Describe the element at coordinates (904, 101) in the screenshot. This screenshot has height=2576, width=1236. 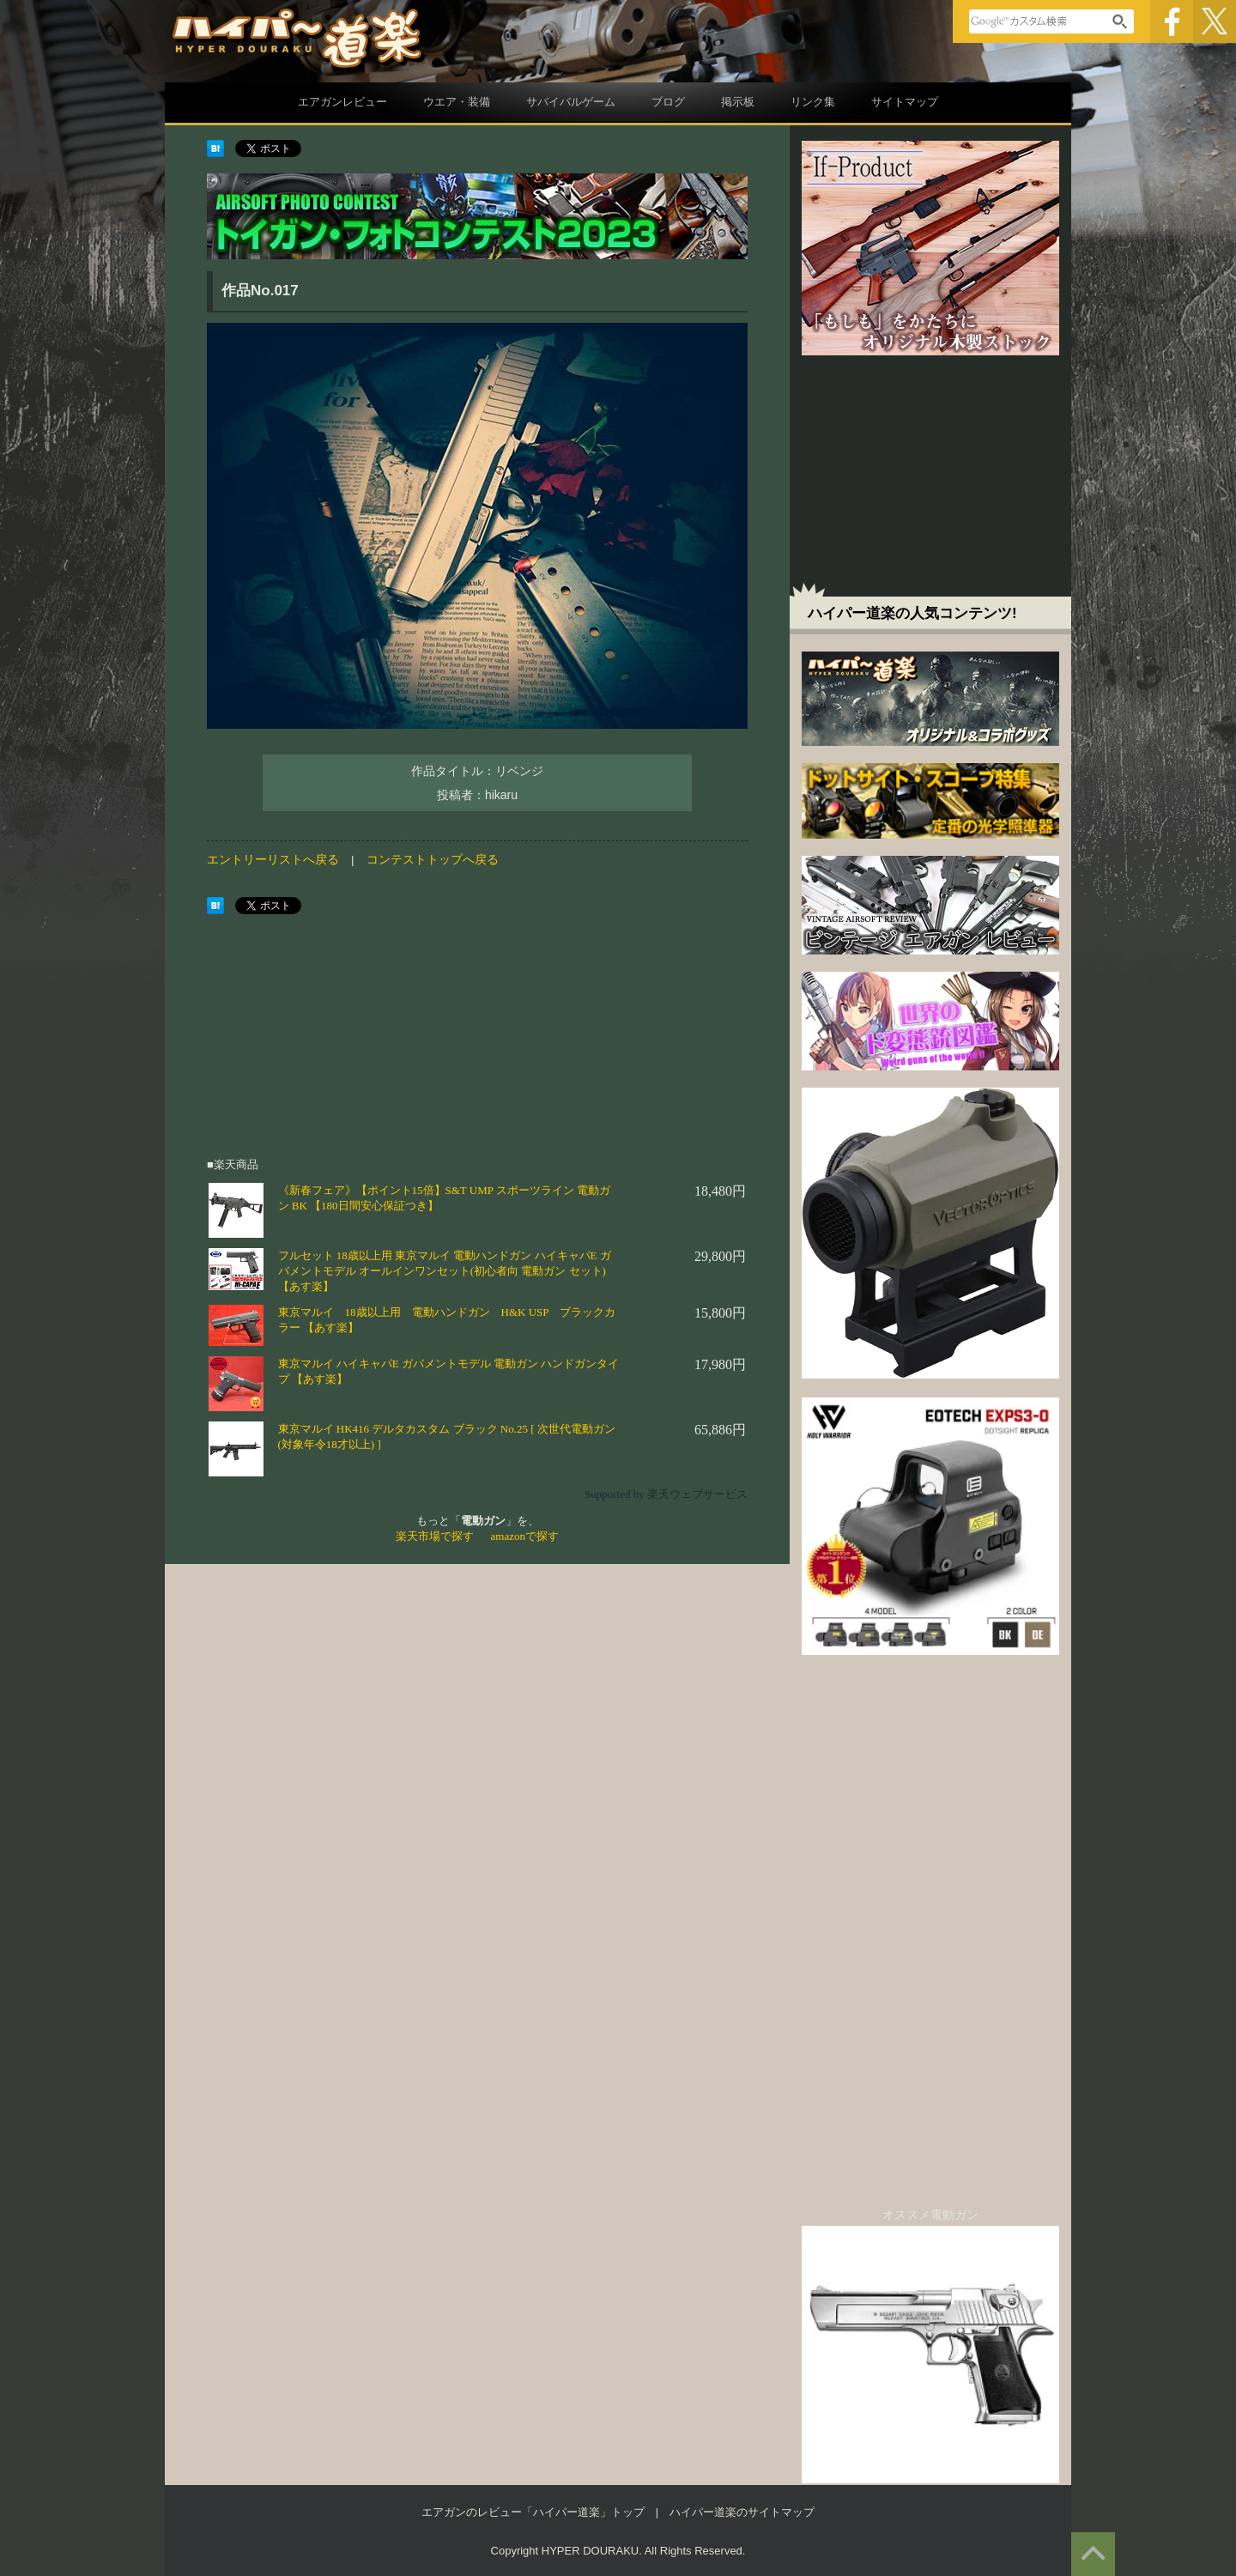
I see `サイトマップ` at that location.